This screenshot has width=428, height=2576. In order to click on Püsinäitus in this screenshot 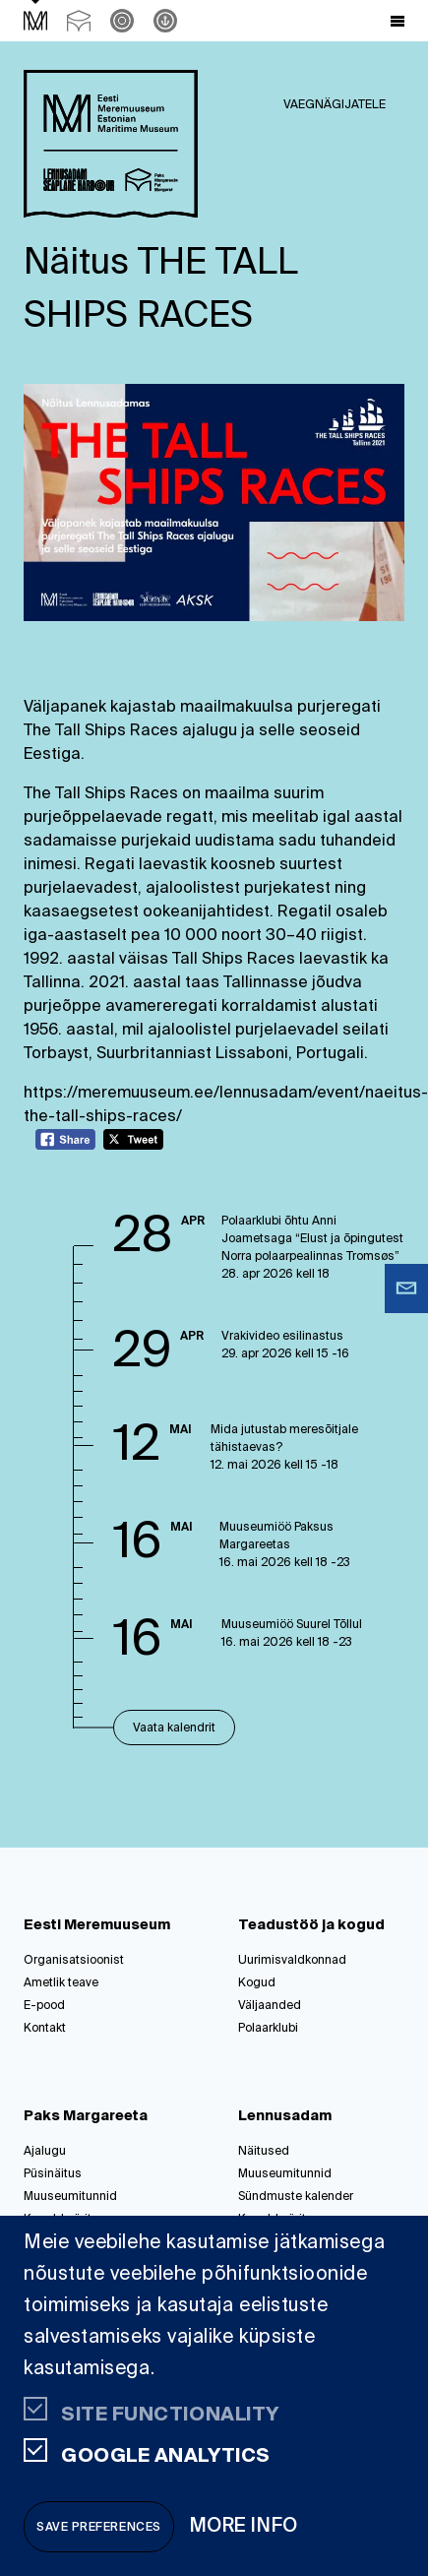, I will do `click(53, 2174)`.